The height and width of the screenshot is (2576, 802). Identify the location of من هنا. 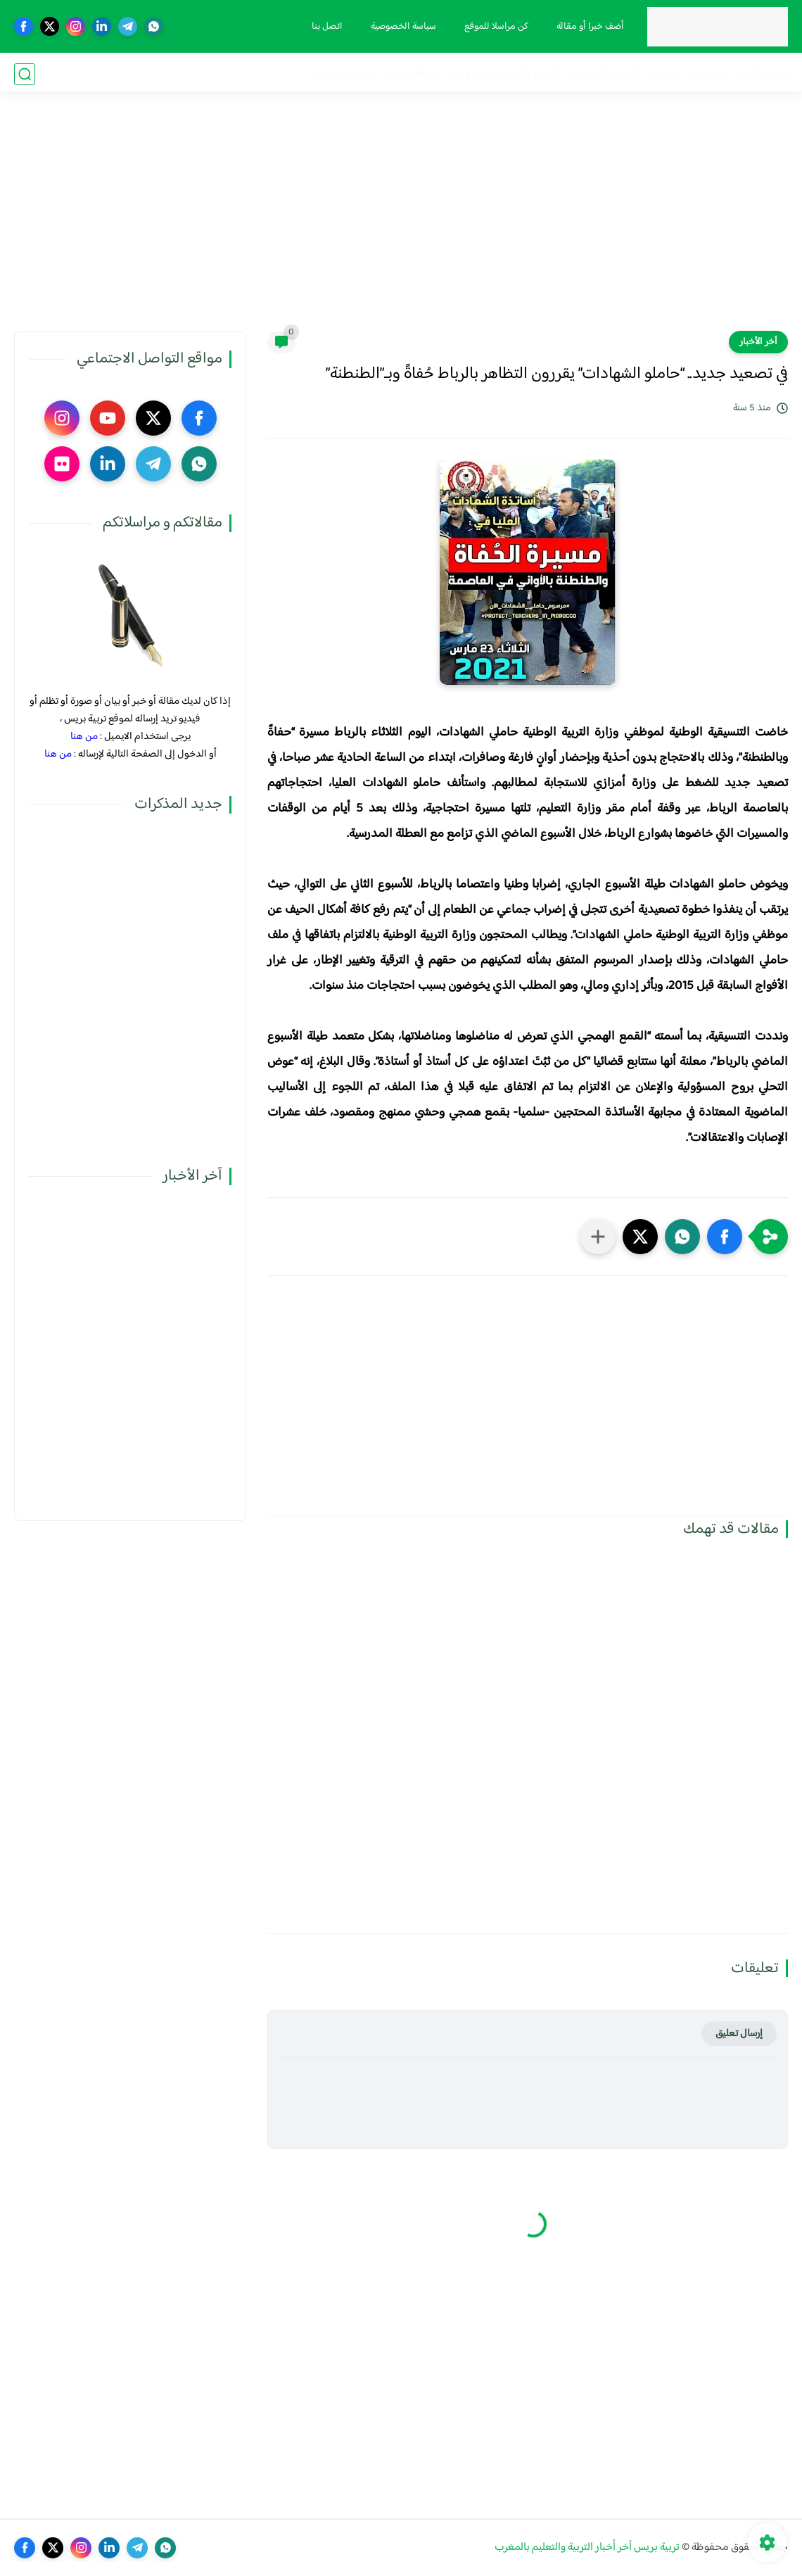
(84, 736).